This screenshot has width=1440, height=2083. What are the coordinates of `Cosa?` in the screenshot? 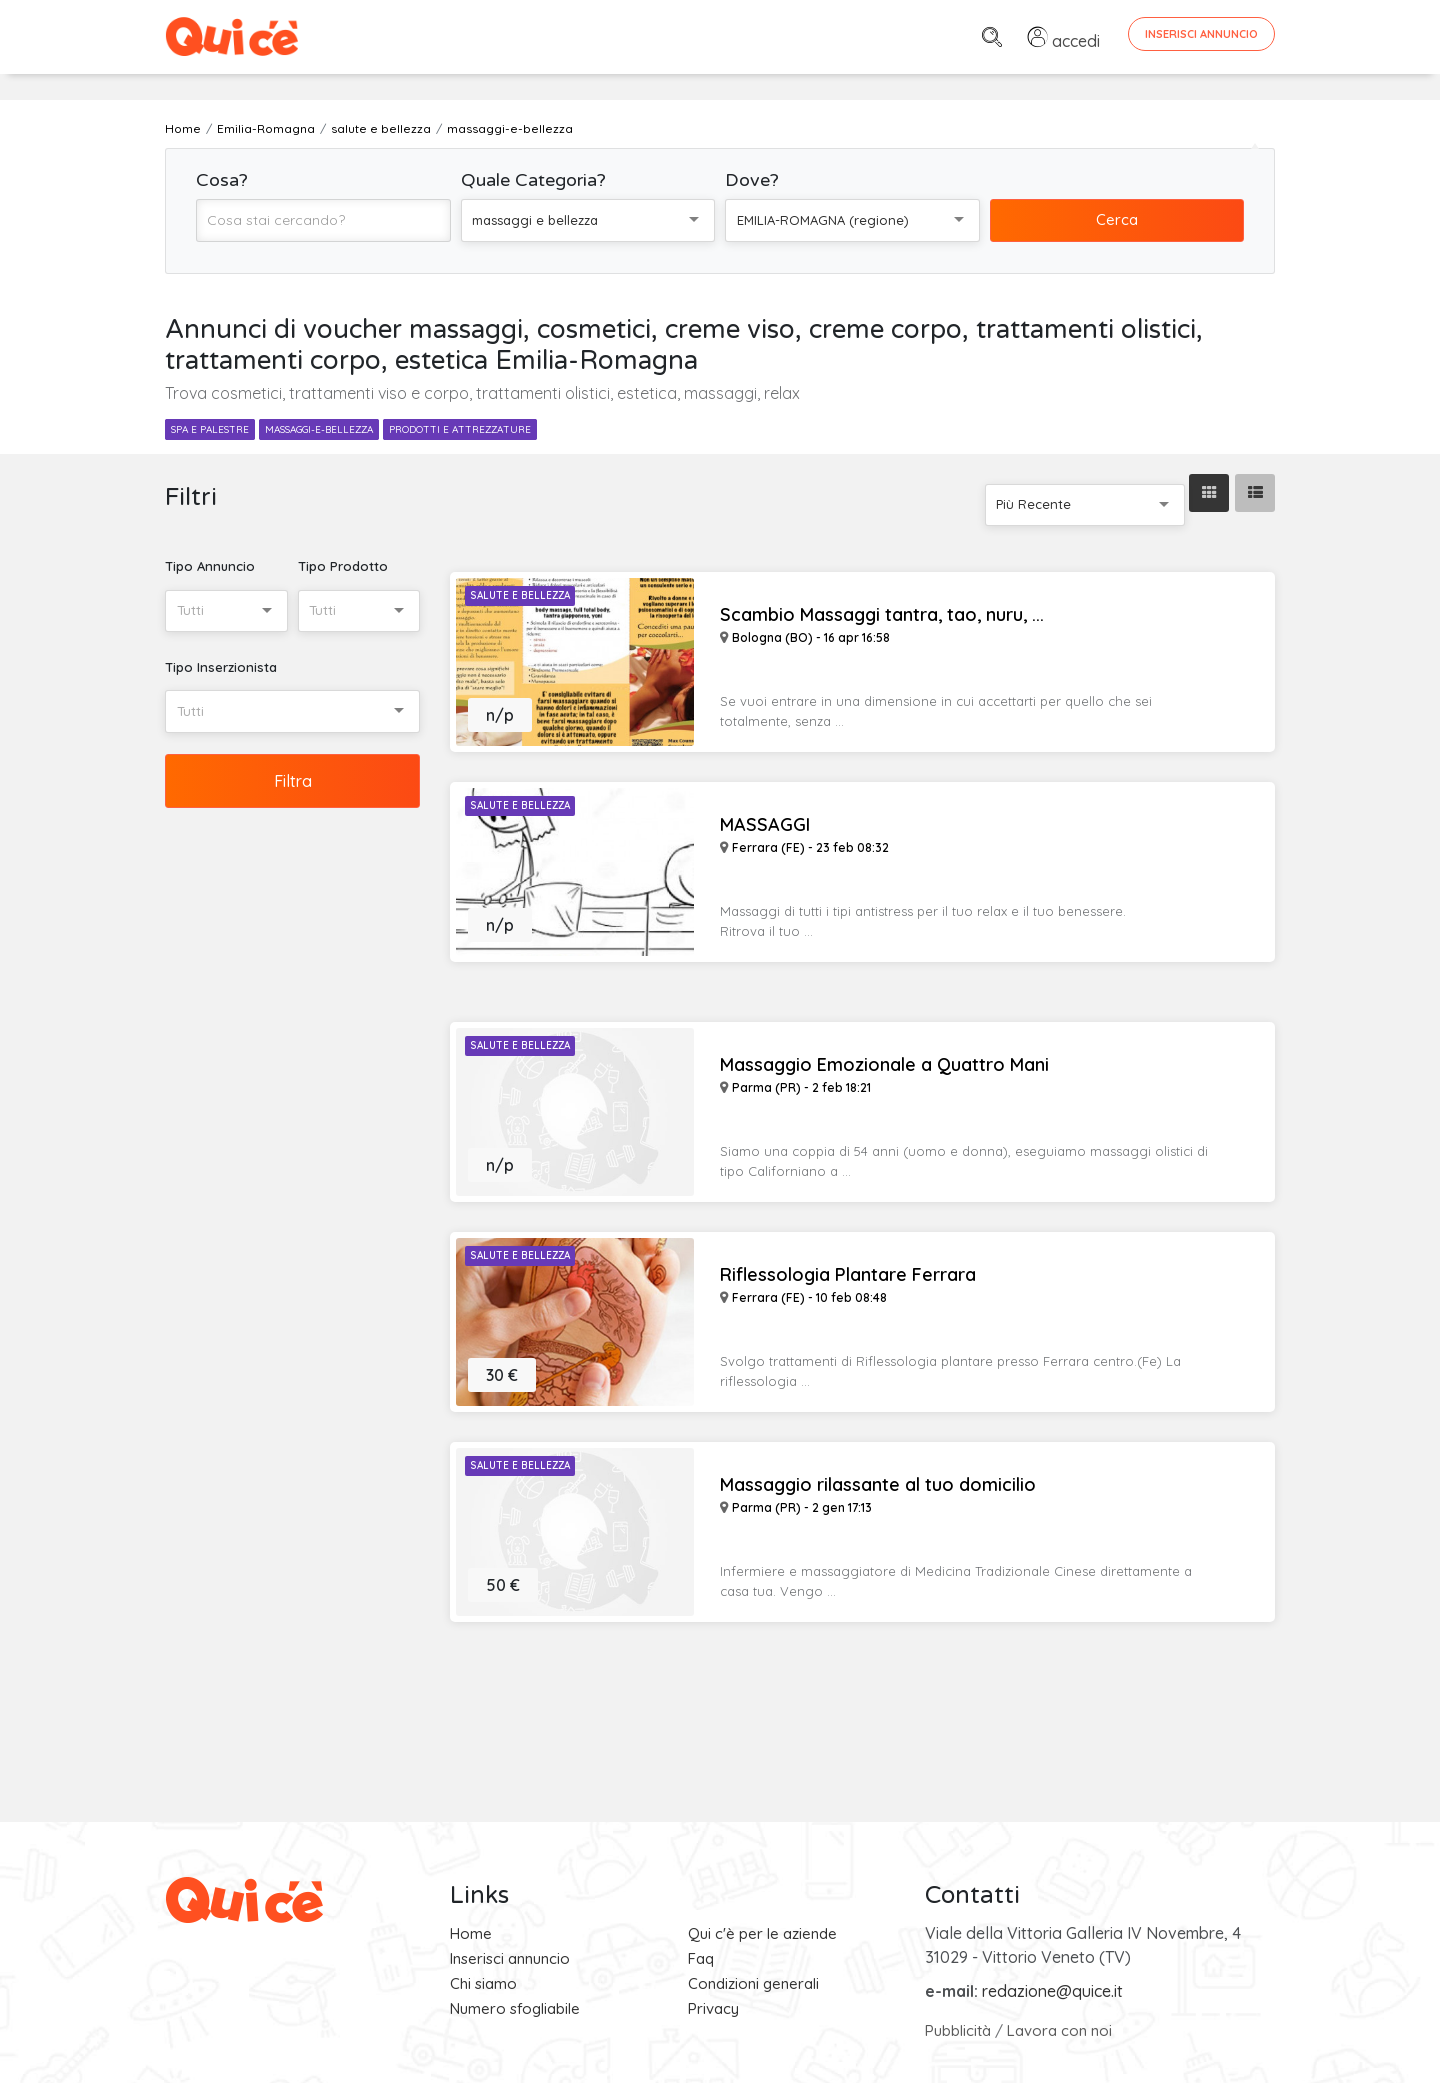 It's located at (222, 180).